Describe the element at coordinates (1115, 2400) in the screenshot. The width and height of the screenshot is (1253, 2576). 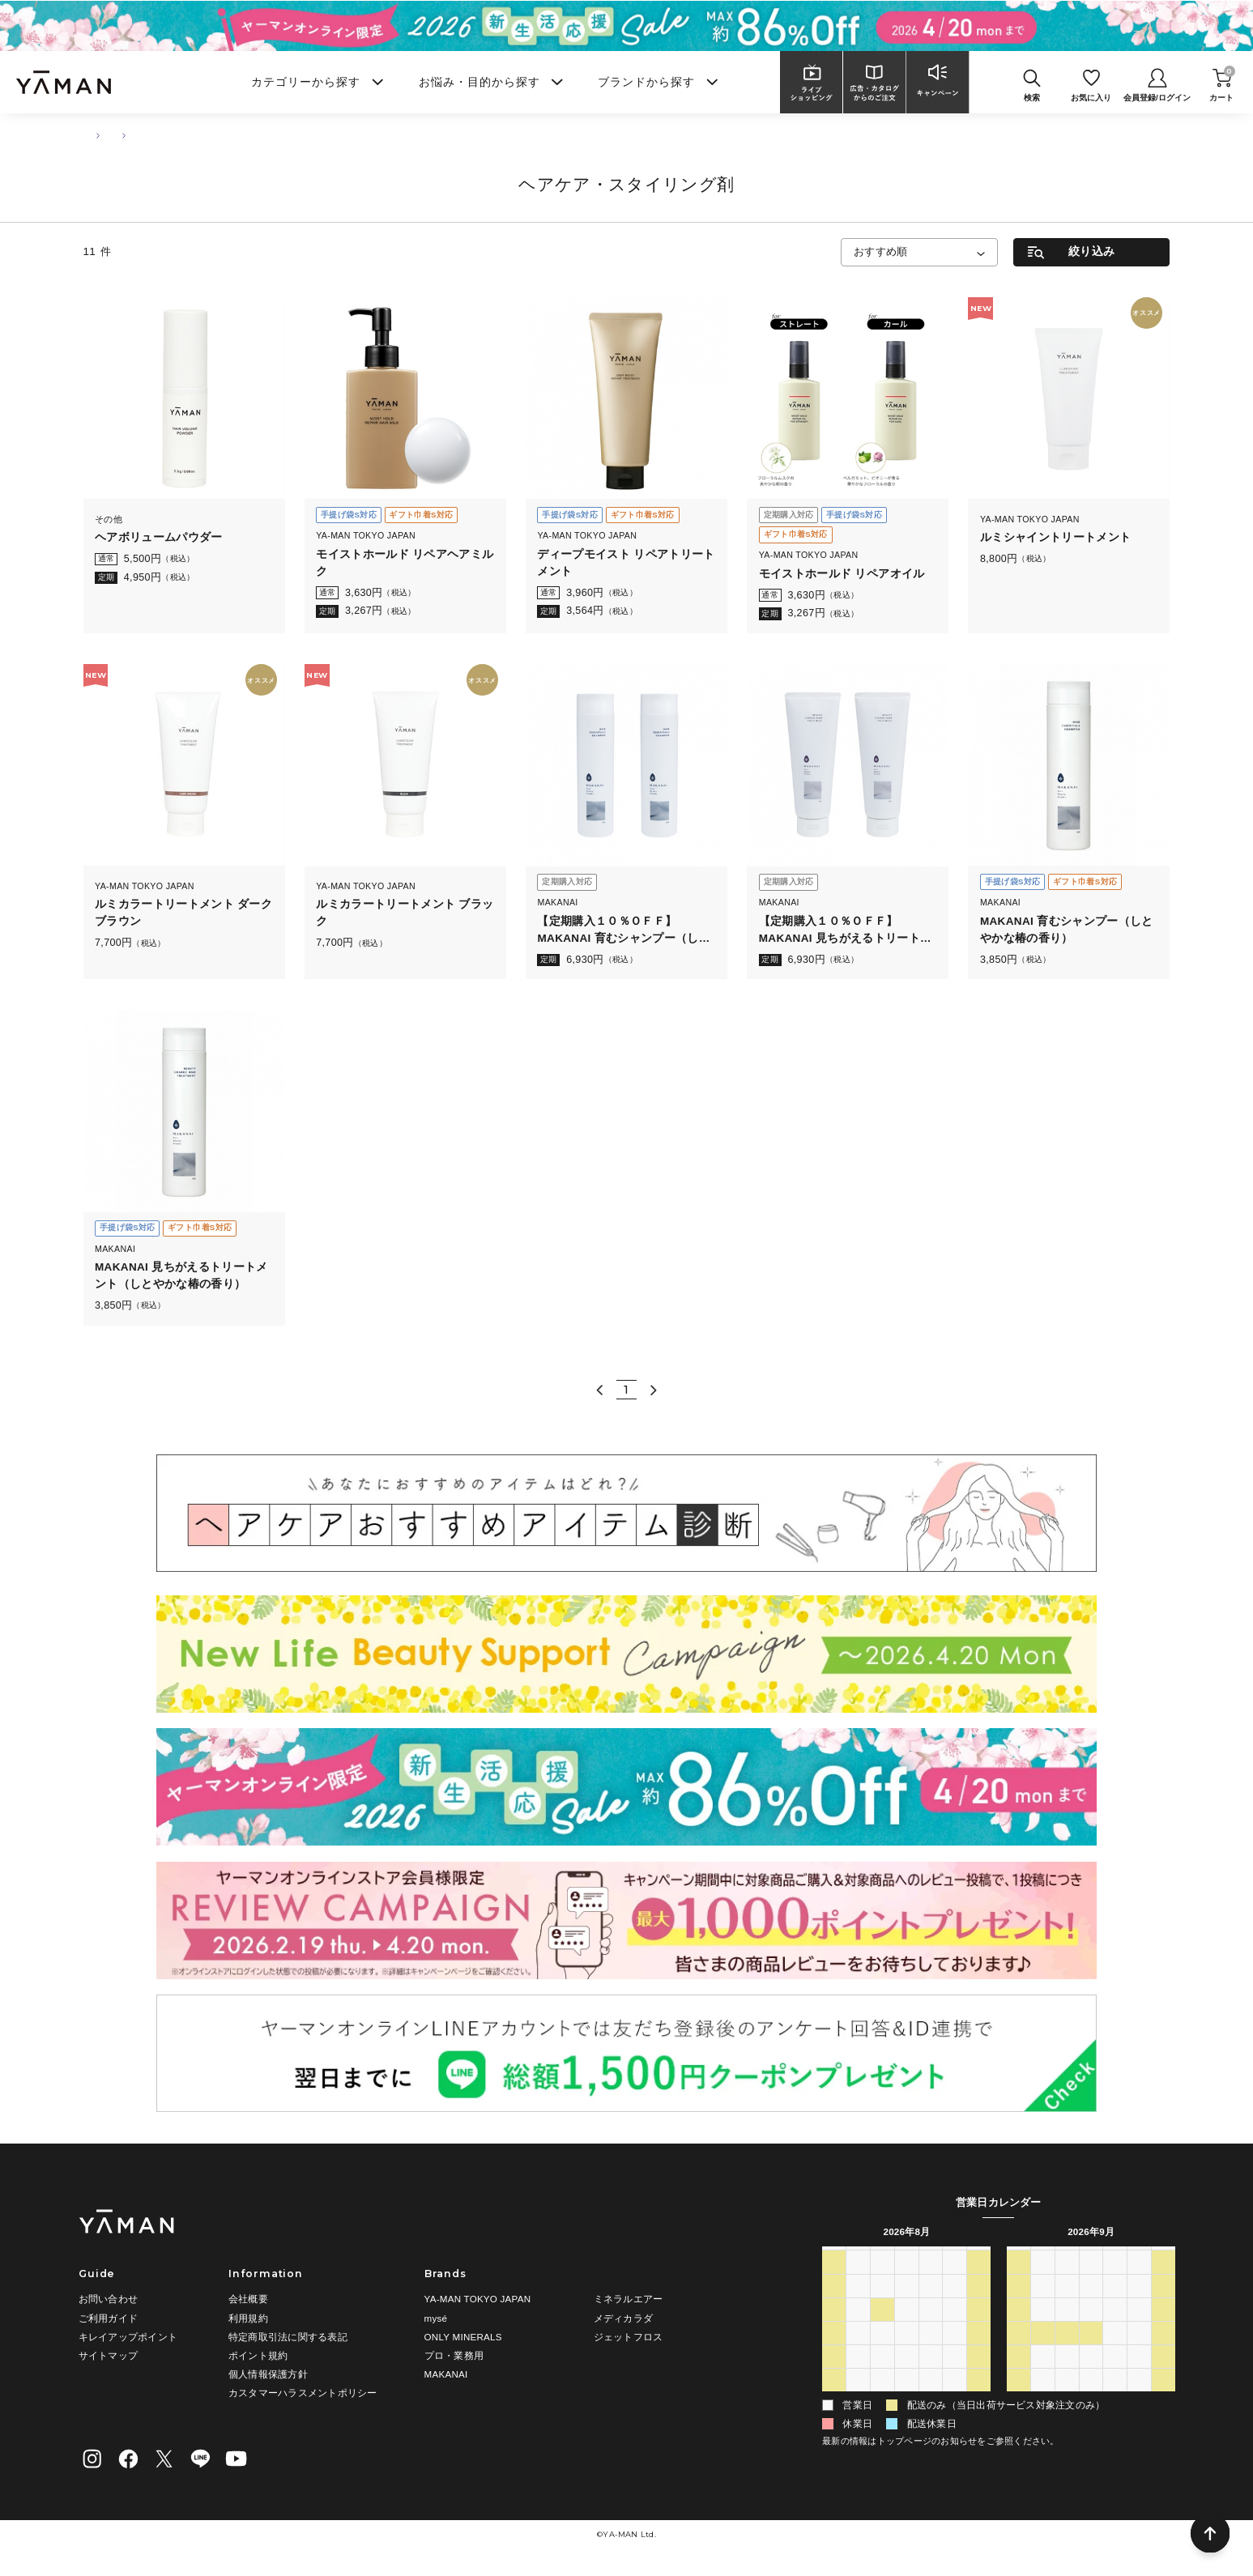
I see `8 [2026年10月8日]` at that location.